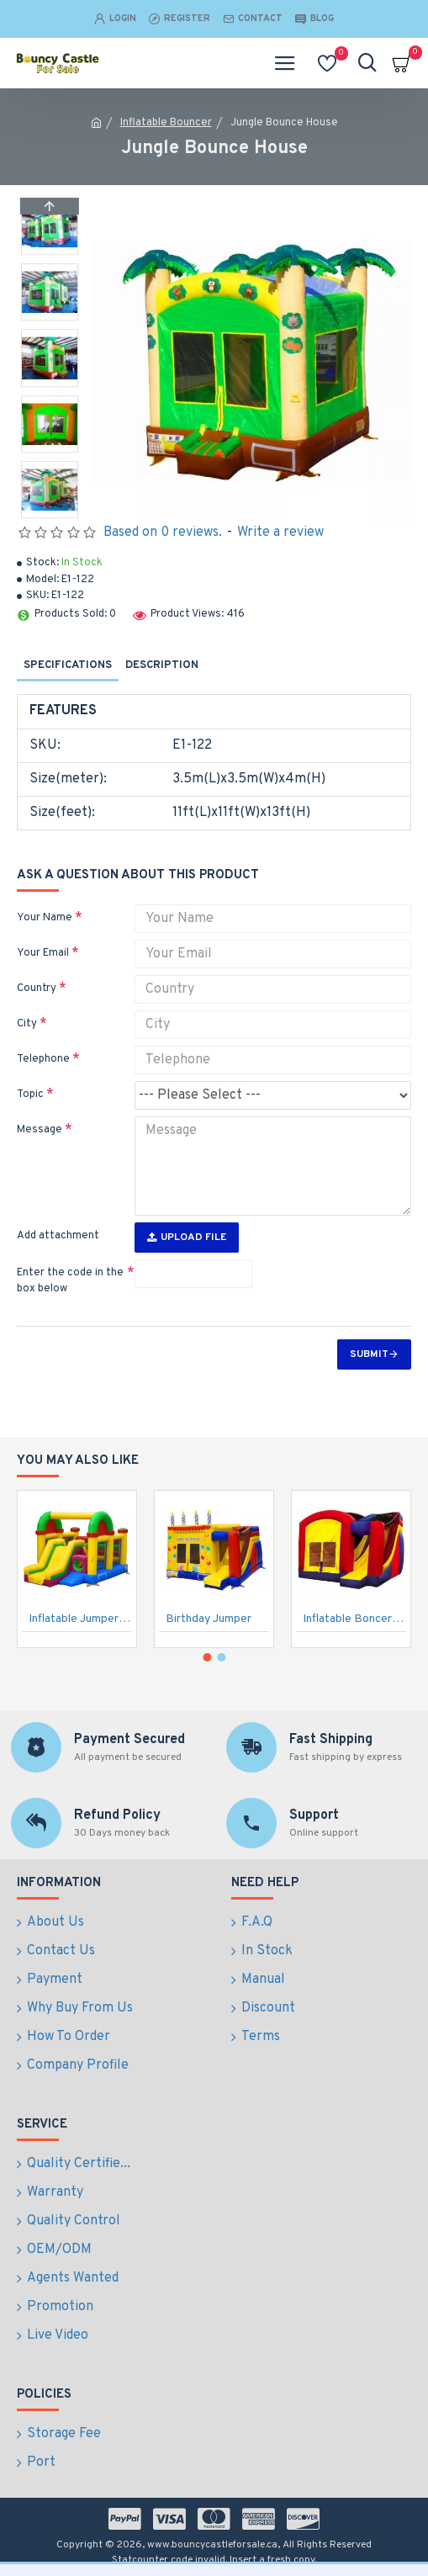  I want to click on Inflatable Jumper Combo, so click(80, 1619).